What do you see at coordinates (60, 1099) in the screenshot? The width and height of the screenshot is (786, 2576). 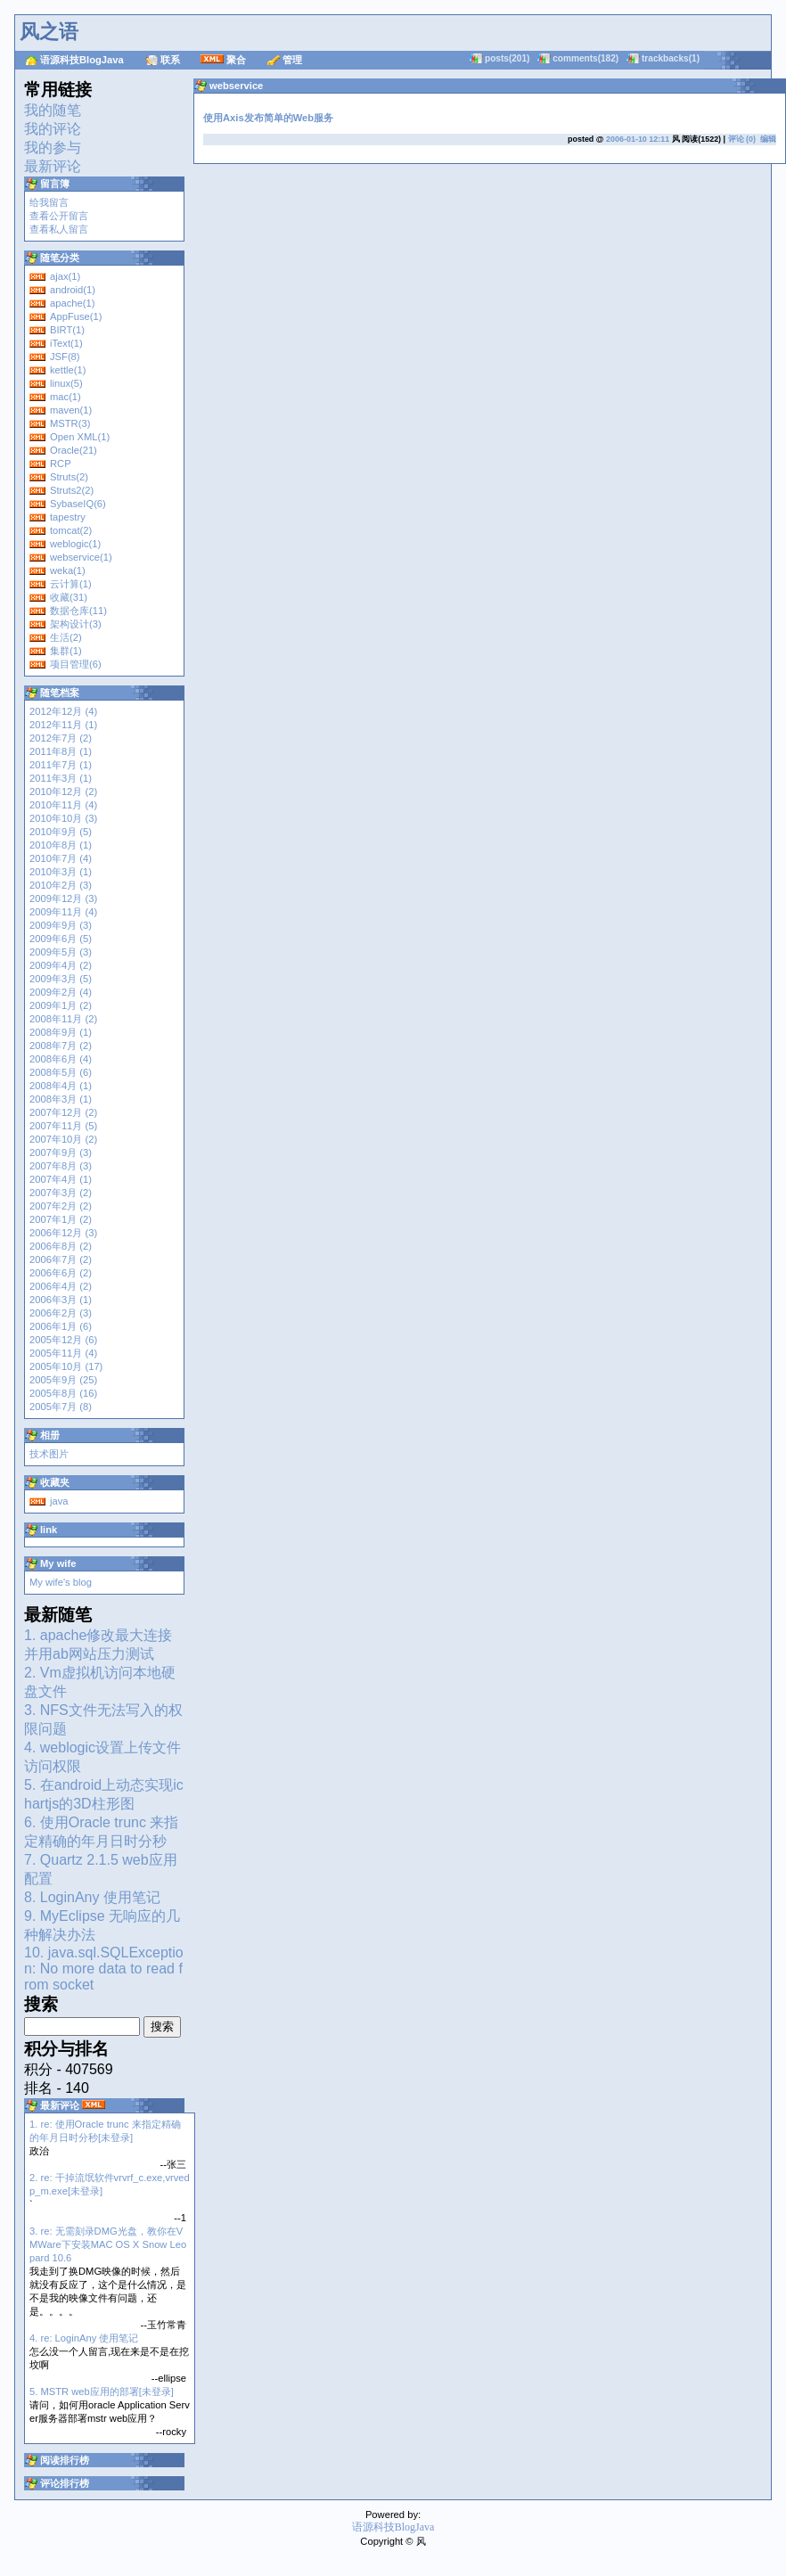 I see `2008年3月 (1)` at bounding box center [60, 1099].